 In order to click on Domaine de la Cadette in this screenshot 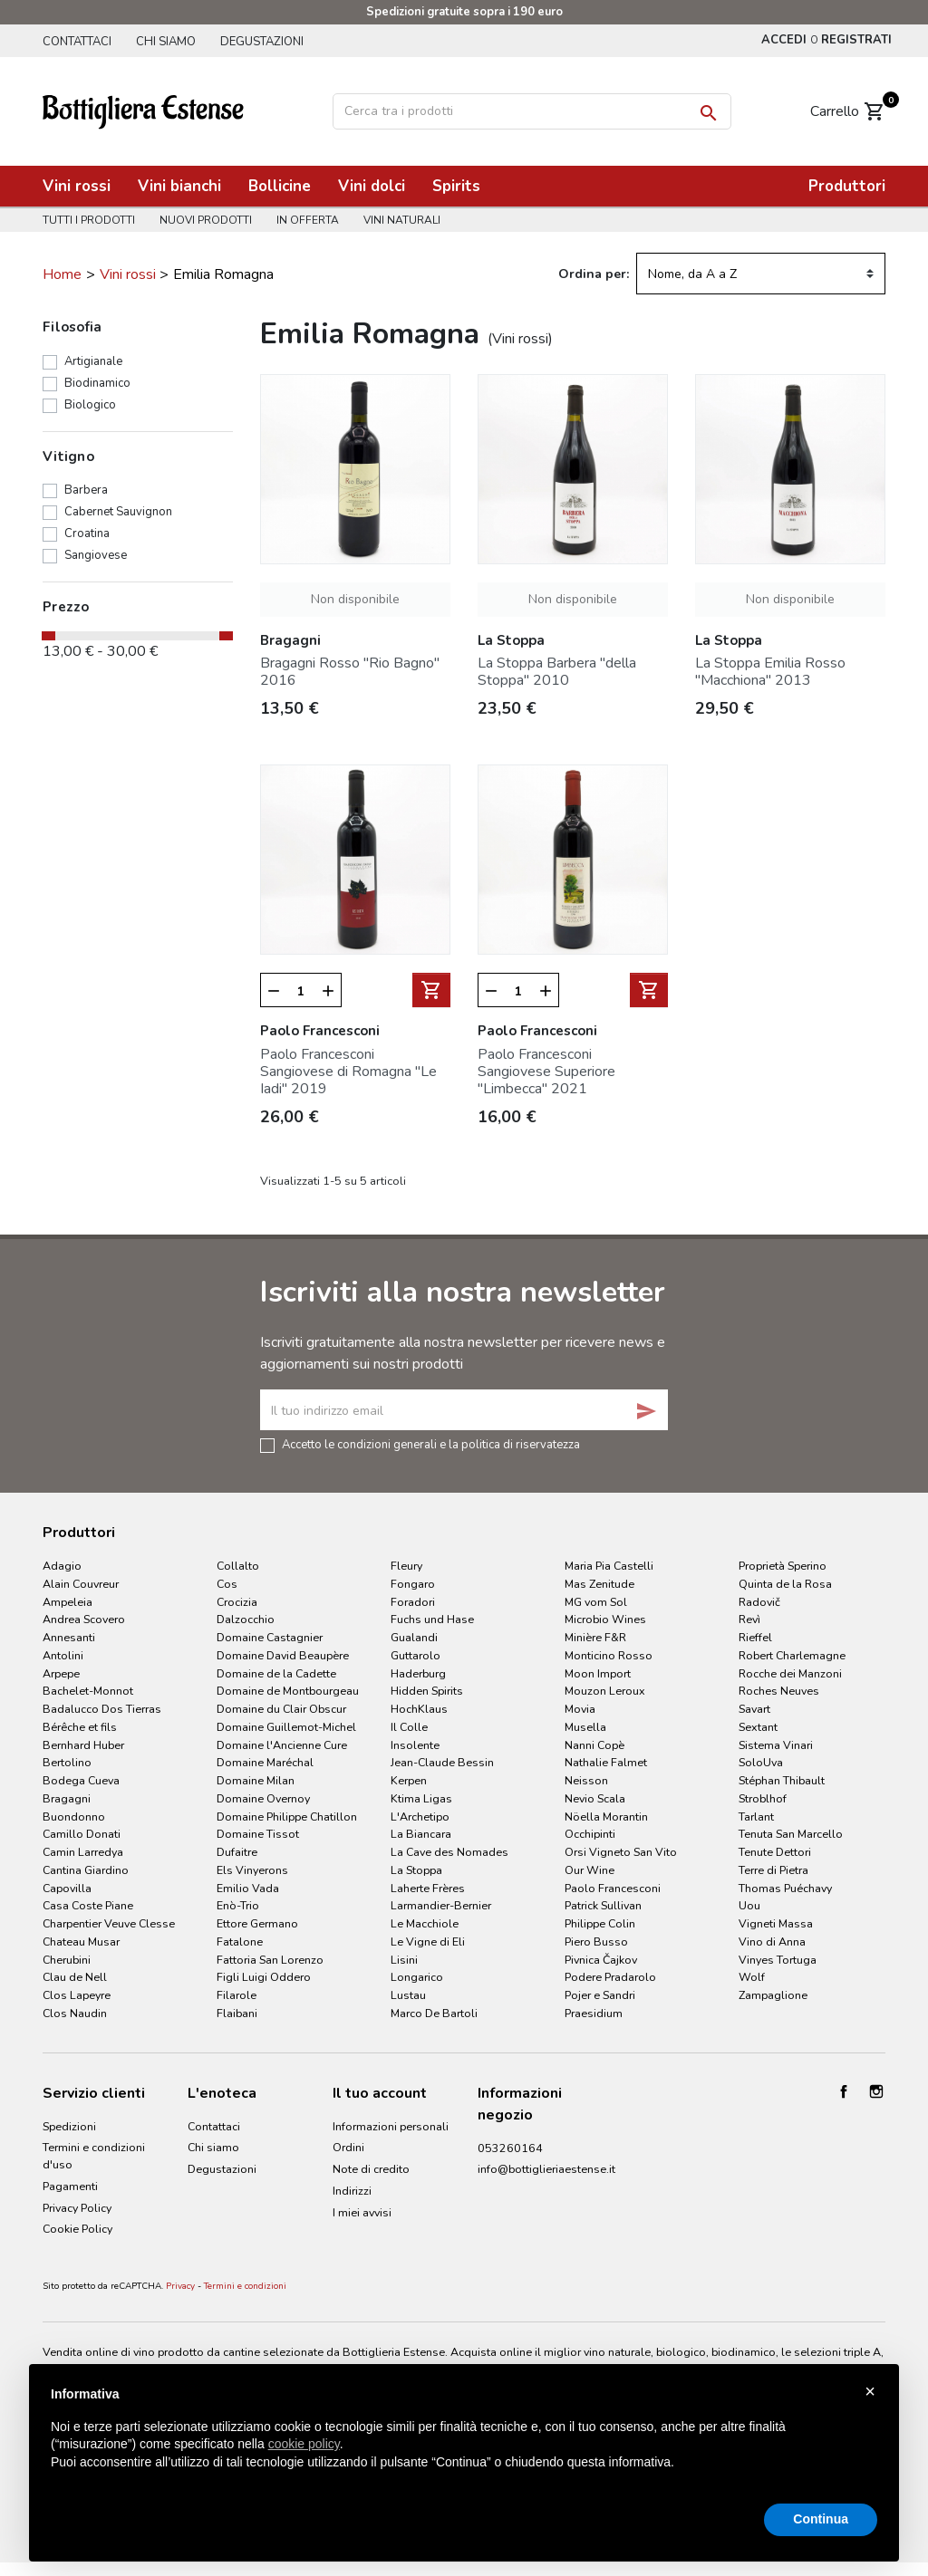, I will do `click(276, 1673)`.